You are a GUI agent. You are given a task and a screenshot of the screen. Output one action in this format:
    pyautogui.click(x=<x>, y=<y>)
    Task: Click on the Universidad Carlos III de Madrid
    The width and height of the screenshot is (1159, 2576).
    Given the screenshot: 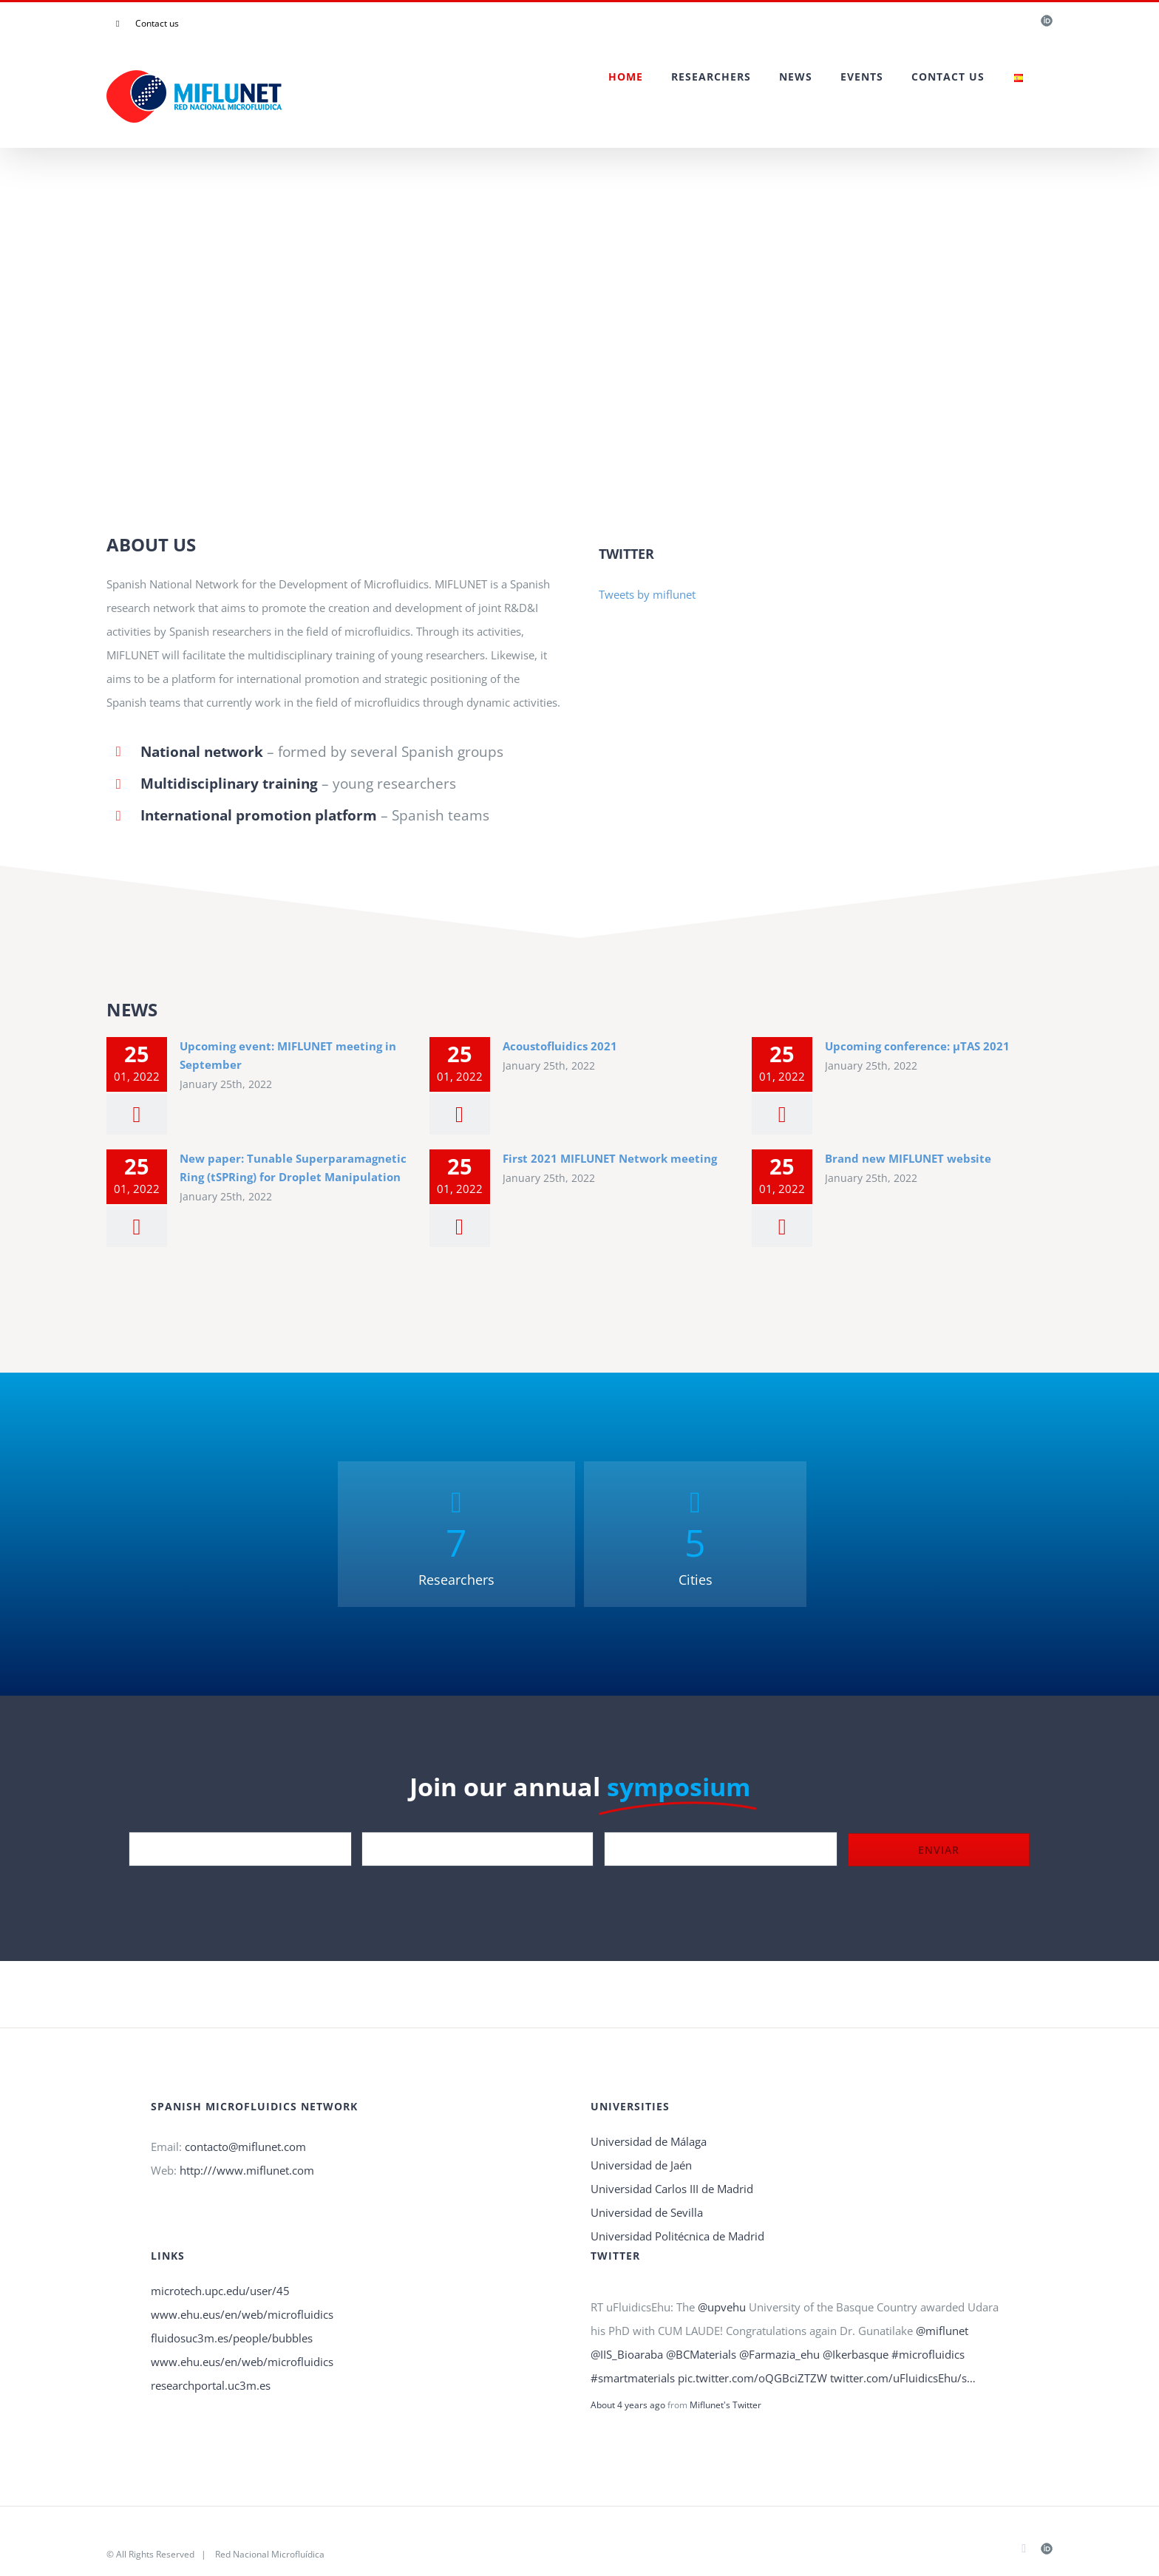 What is the action you would take?
    pyautogui.click(x=672, y=2188)
    